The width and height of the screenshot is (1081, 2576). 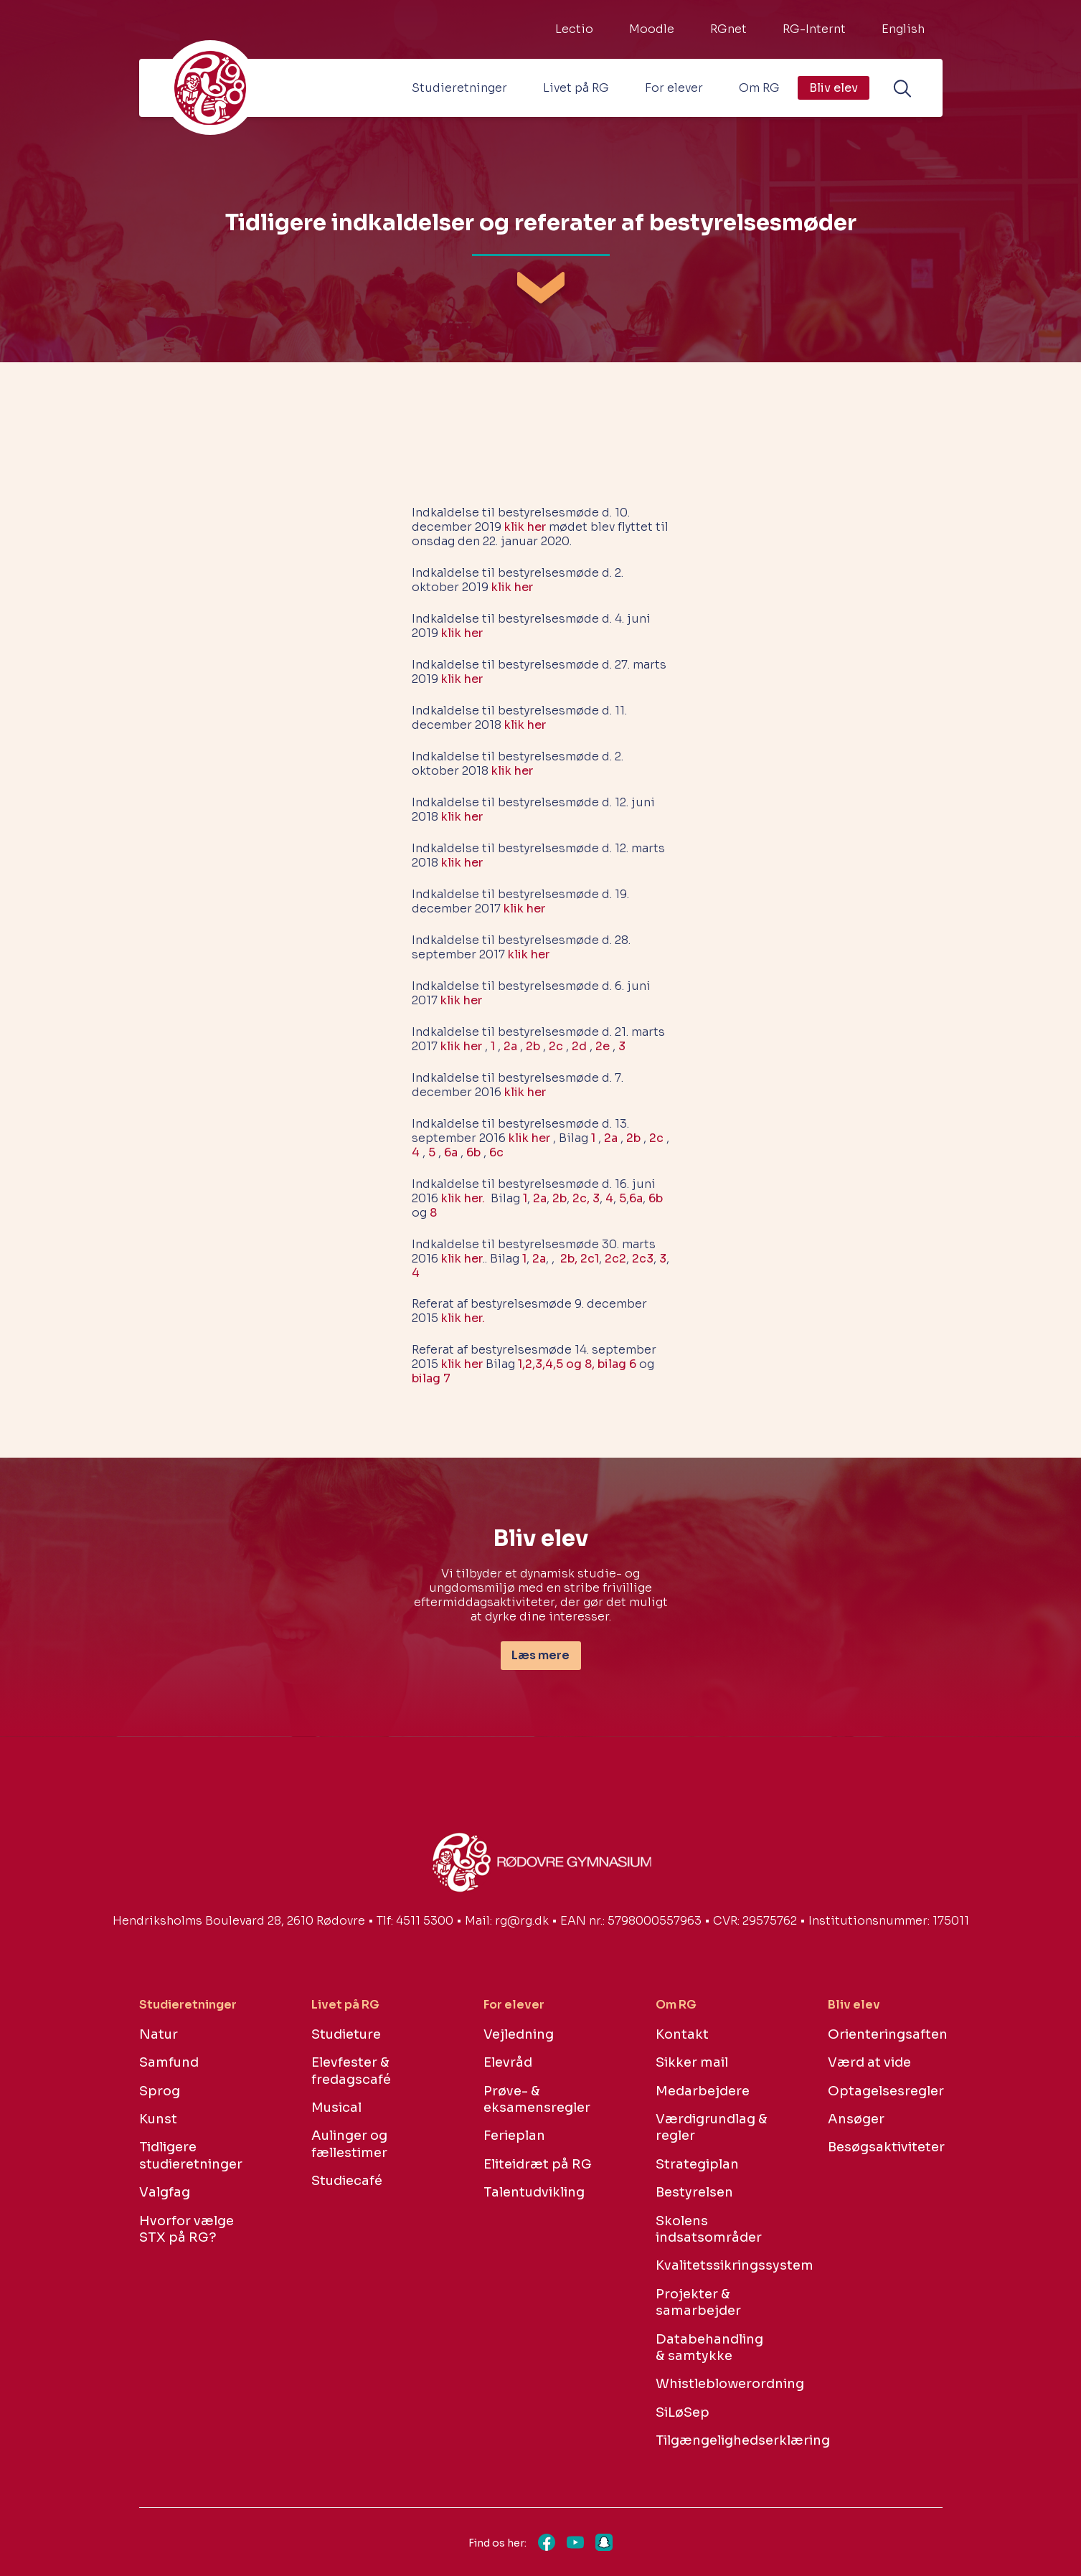 I want to click on Strategiplan, so click(x=697, y=2164).